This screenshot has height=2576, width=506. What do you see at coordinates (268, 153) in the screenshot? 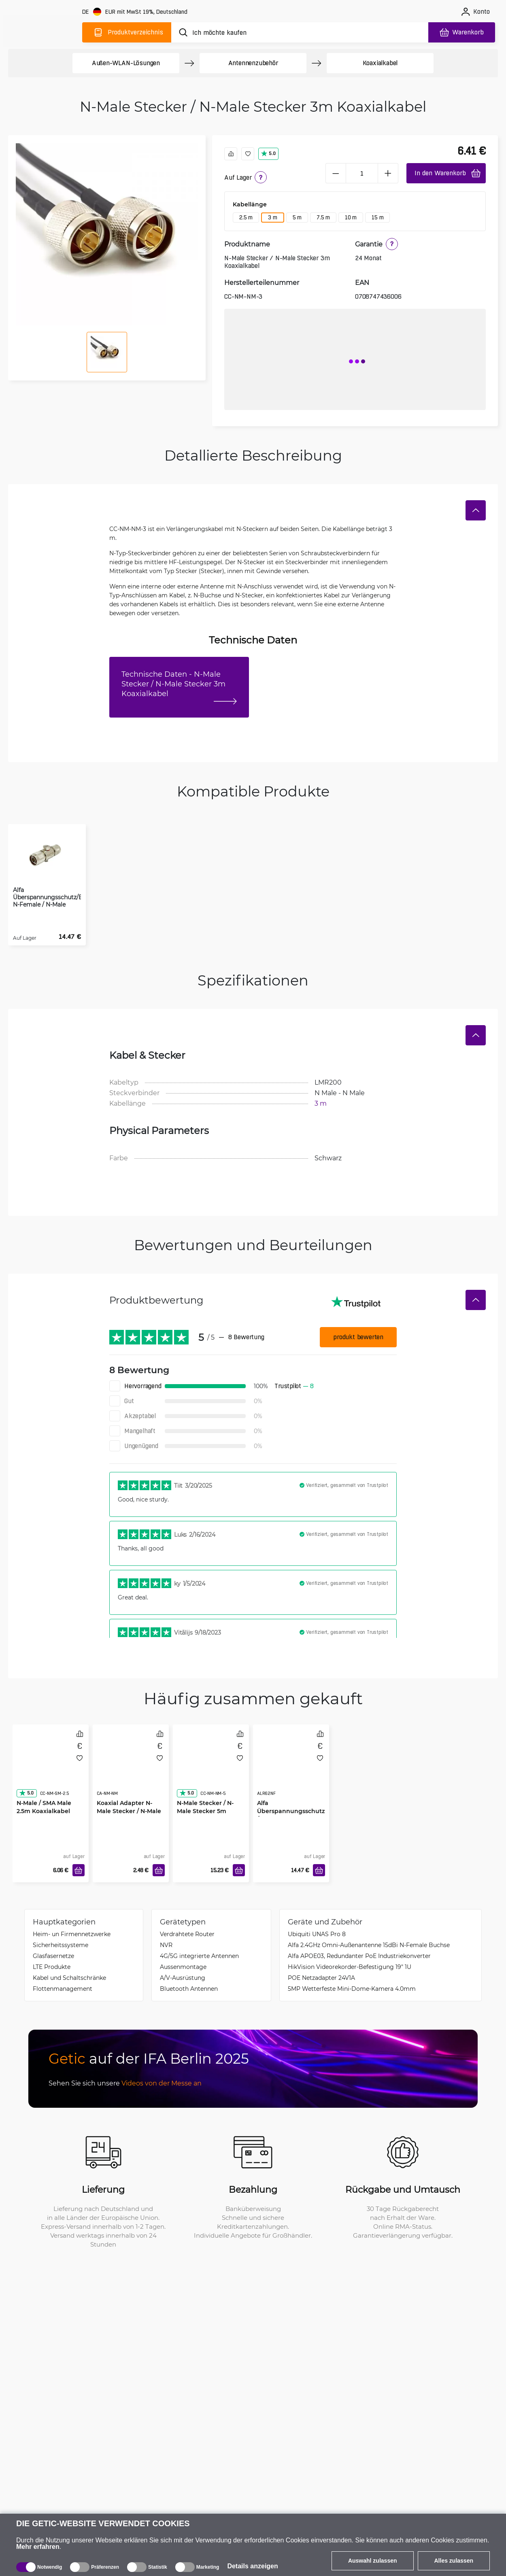
I see `5.0` at bounding box center [268, 153].